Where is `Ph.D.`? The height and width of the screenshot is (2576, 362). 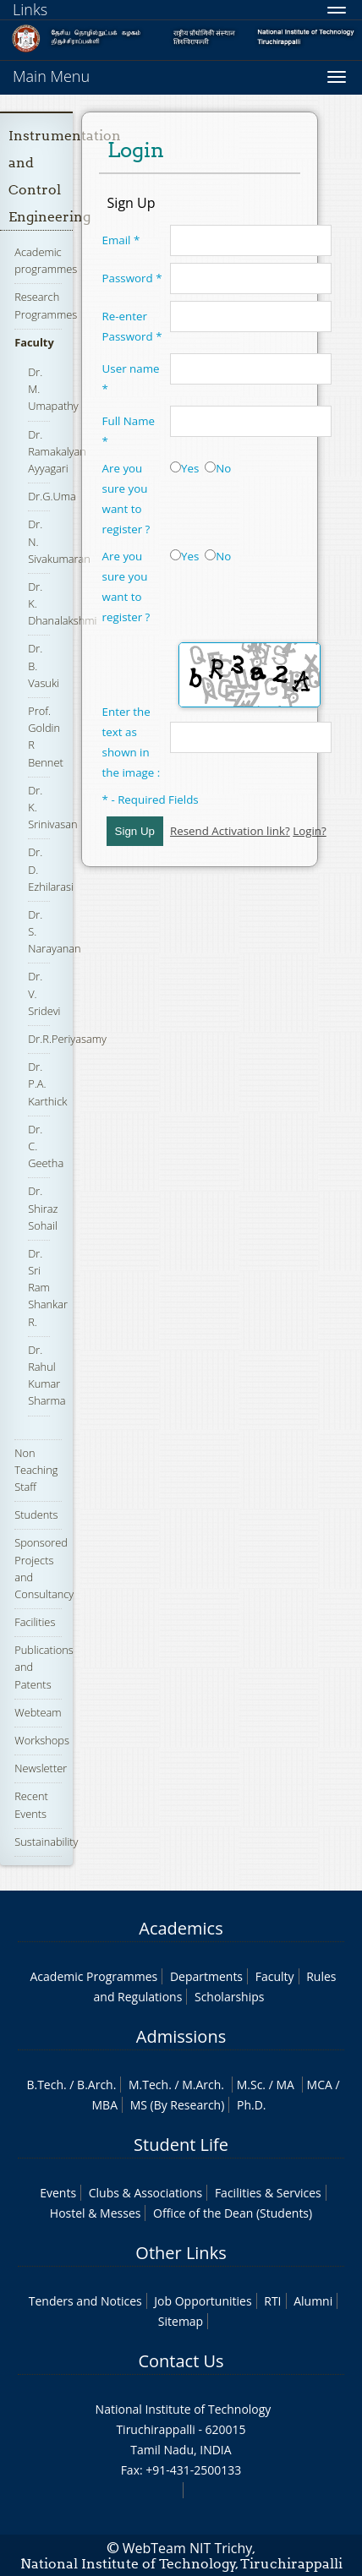
Ph.D. is located at coordinates (251, 2105).